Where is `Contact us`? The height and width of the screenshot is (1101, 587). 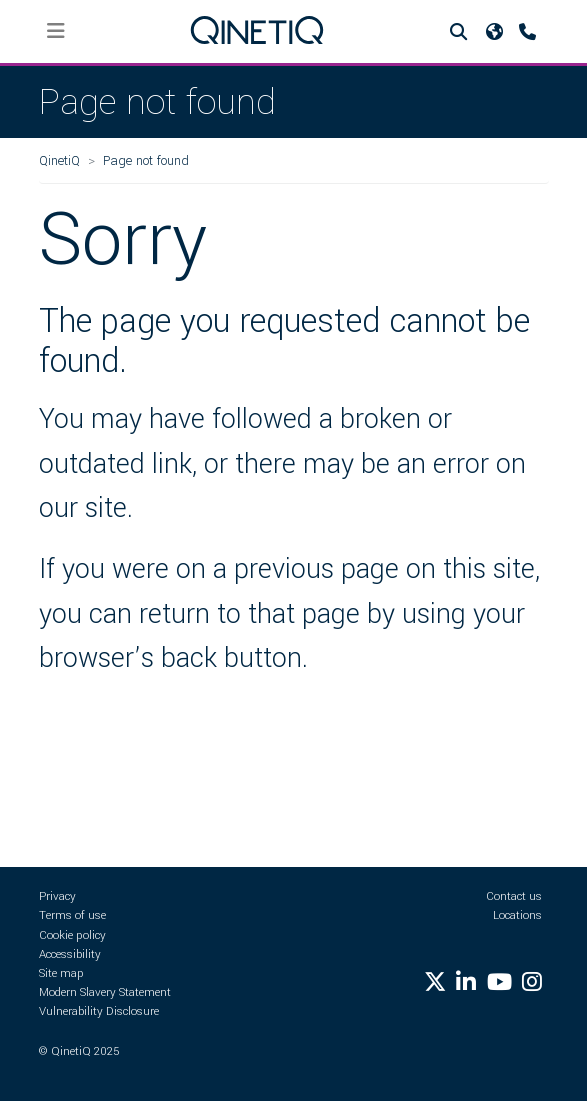 Contact us is located at coordinates (514, 896).